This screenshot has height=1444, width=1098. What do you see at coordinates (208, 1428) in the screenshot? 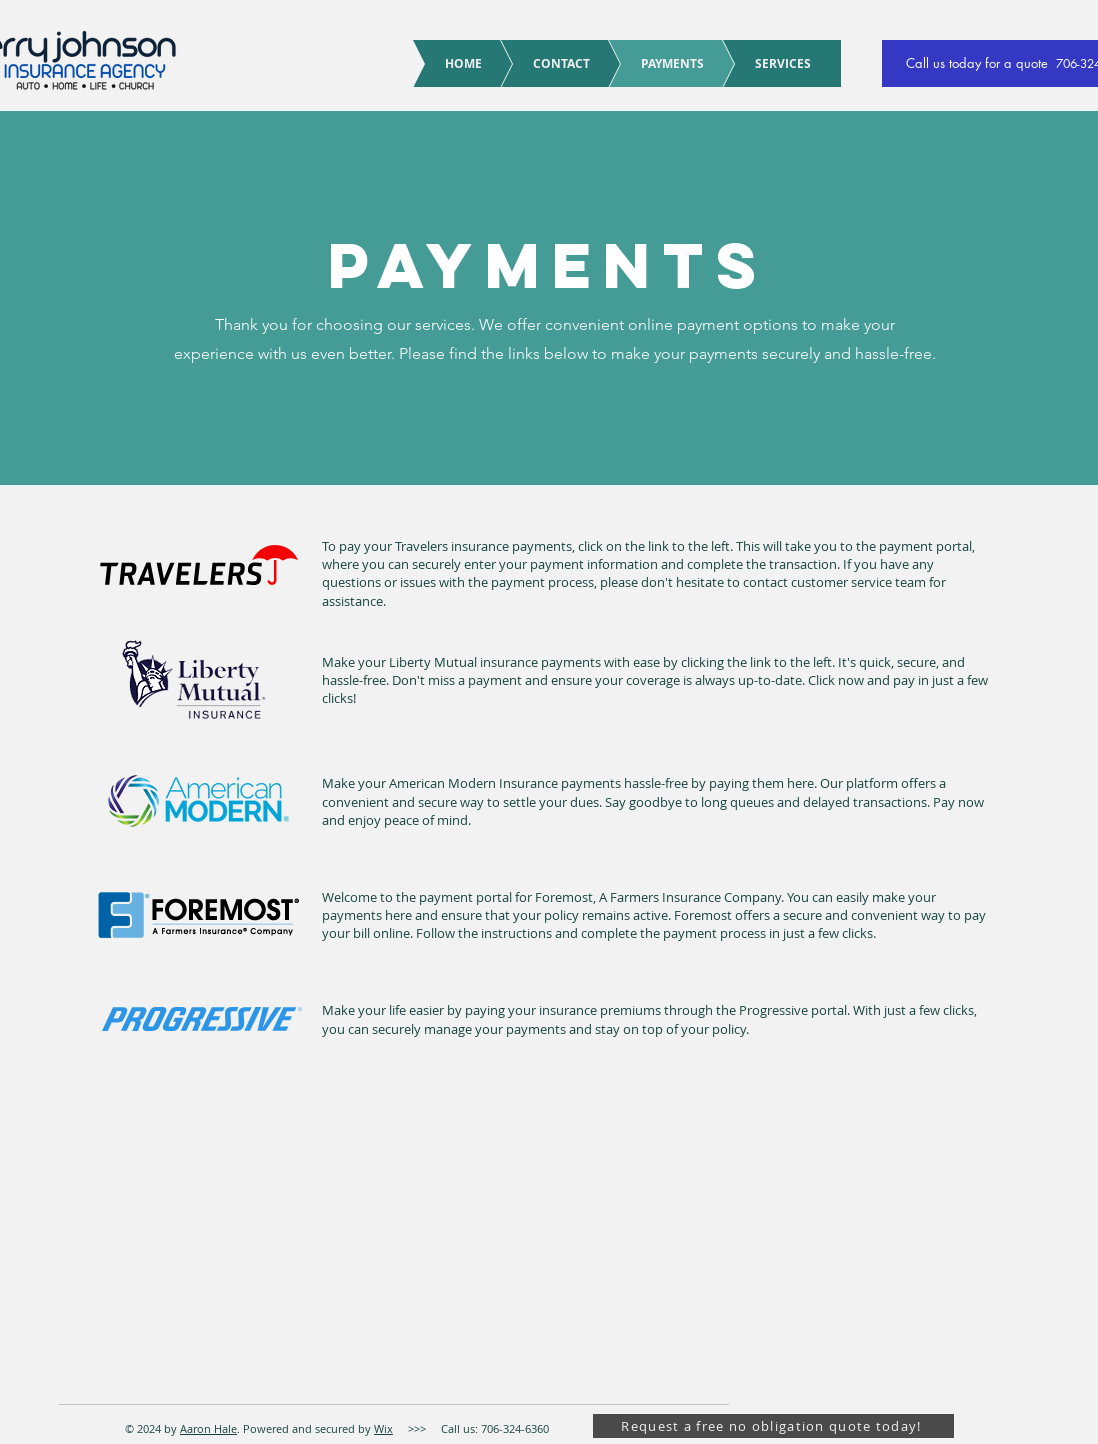
I see `Aaron Hale` at bounding box center [208, 1428].